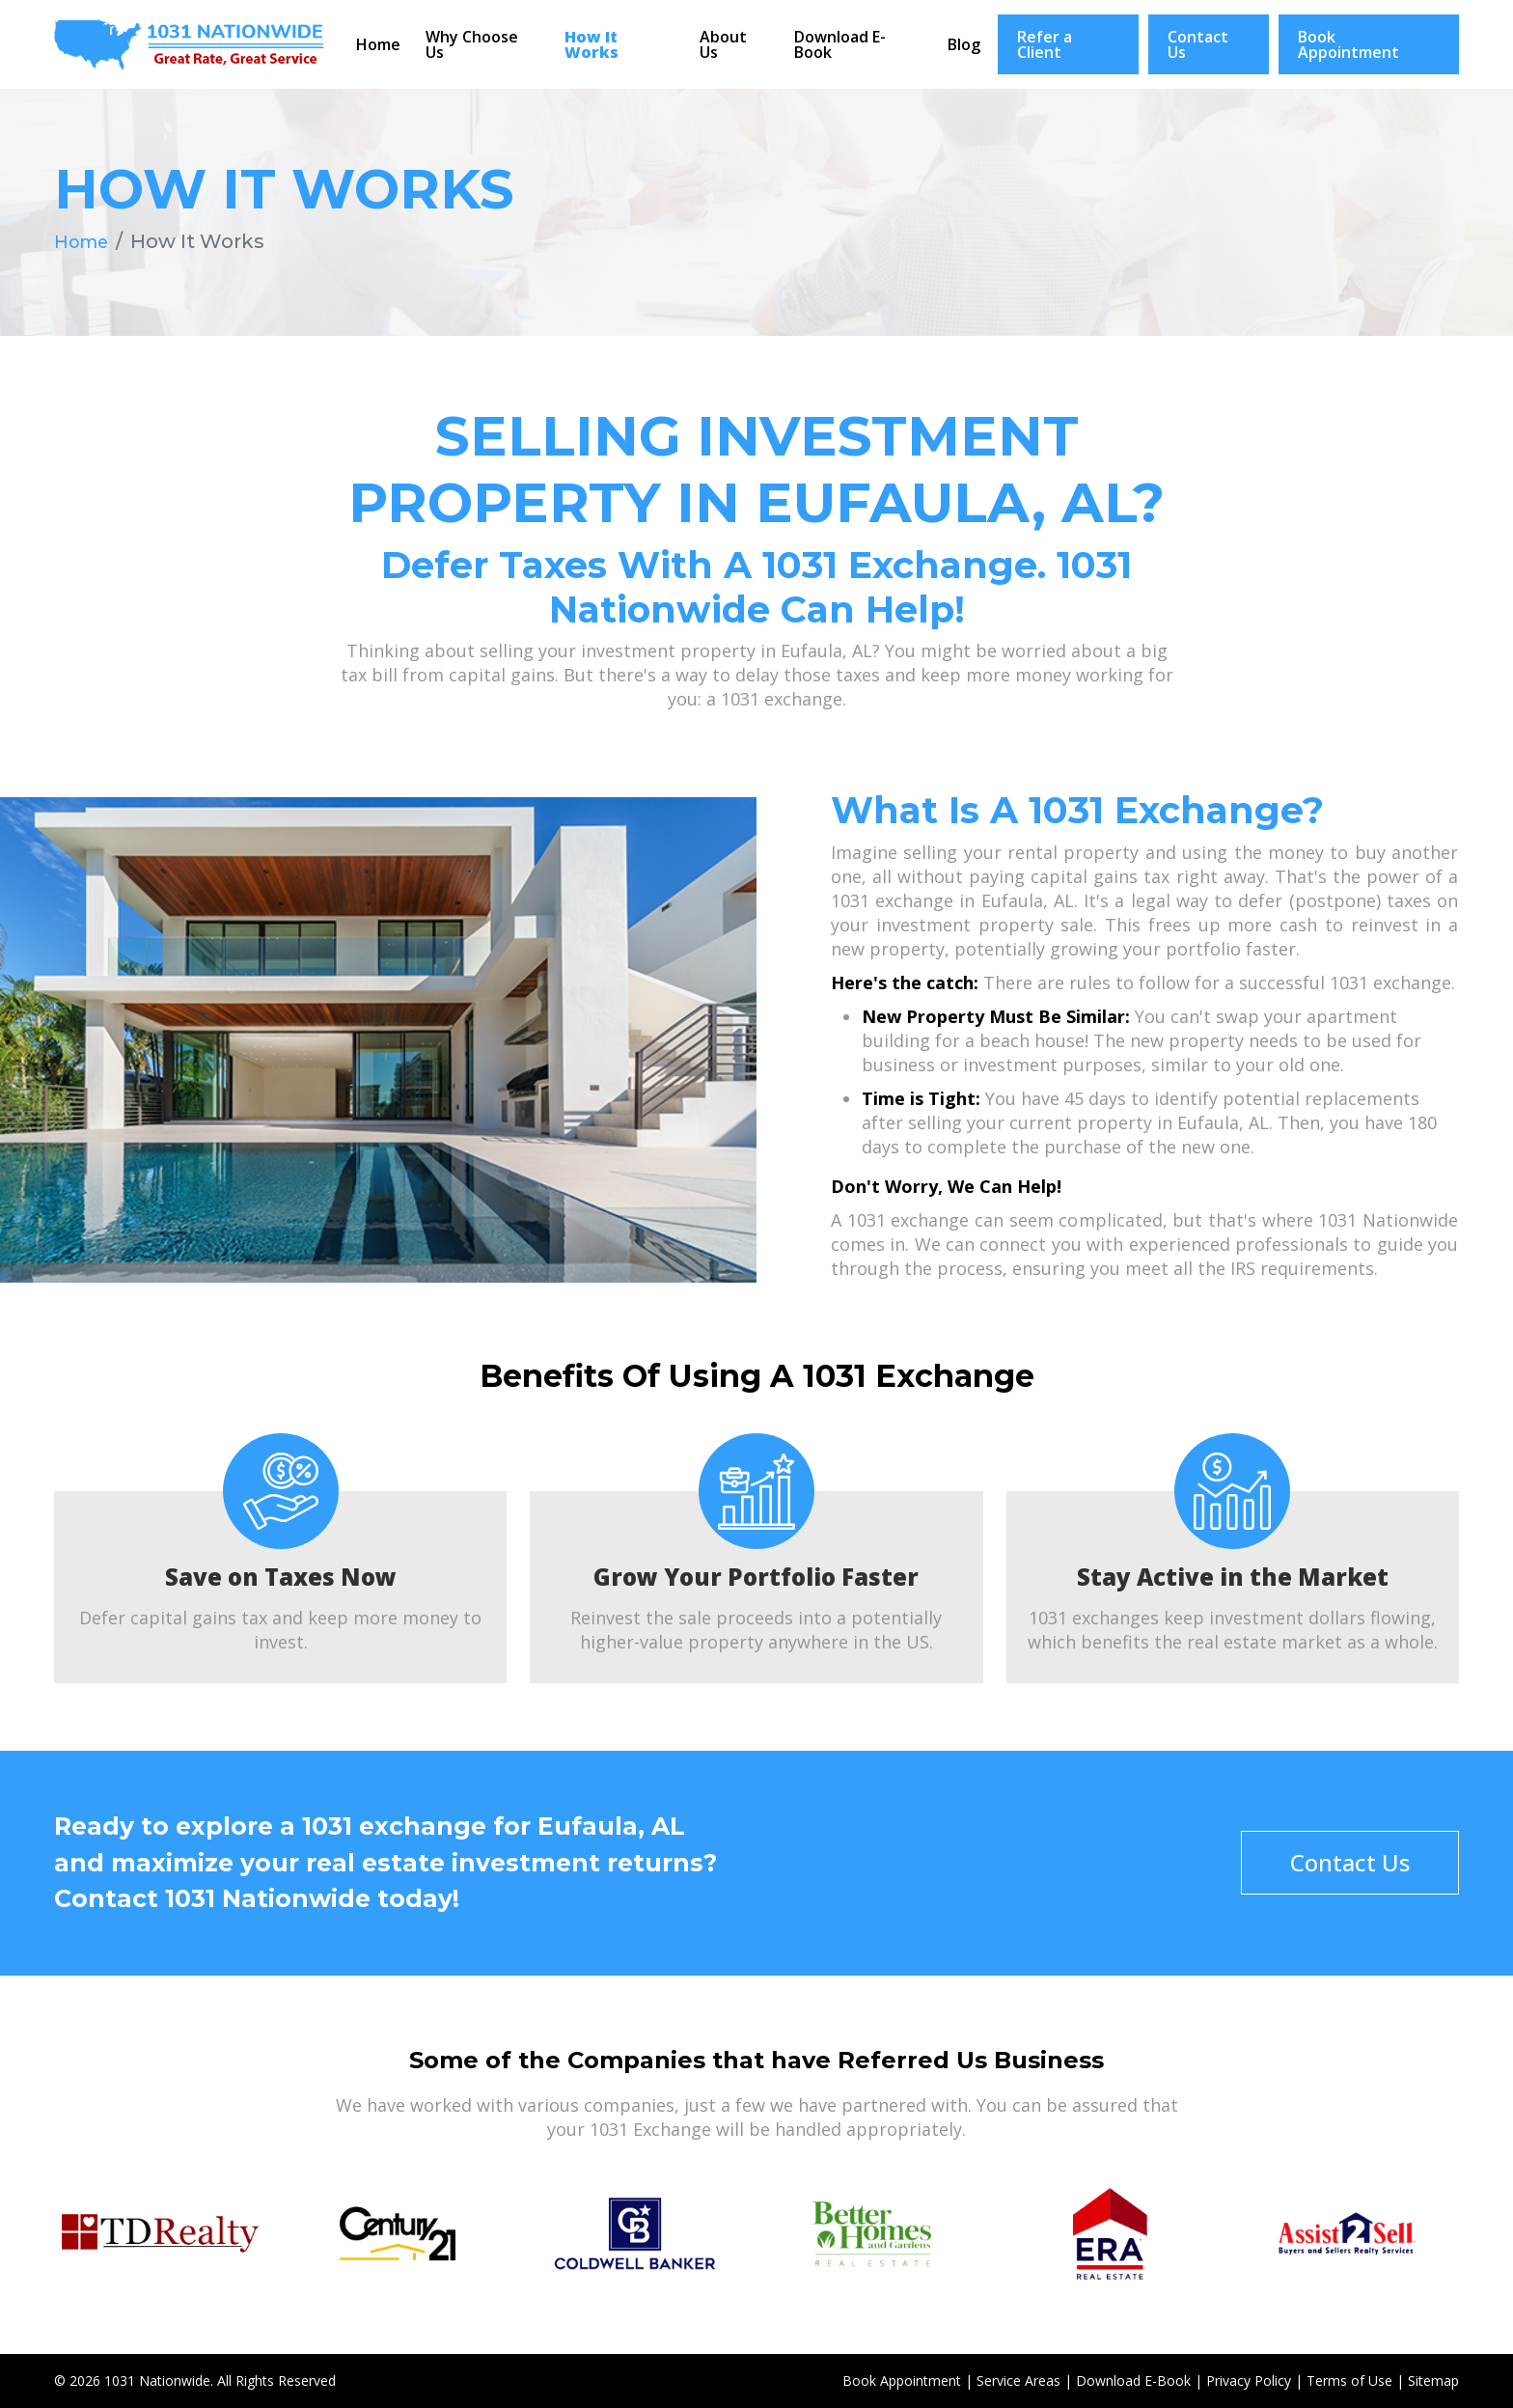 Image resolution: width=1513 pixels, height=2408 pixels. Describe the element at coordinates (1433, 2380) in the screenshot. I see `Sitemap` at that location.